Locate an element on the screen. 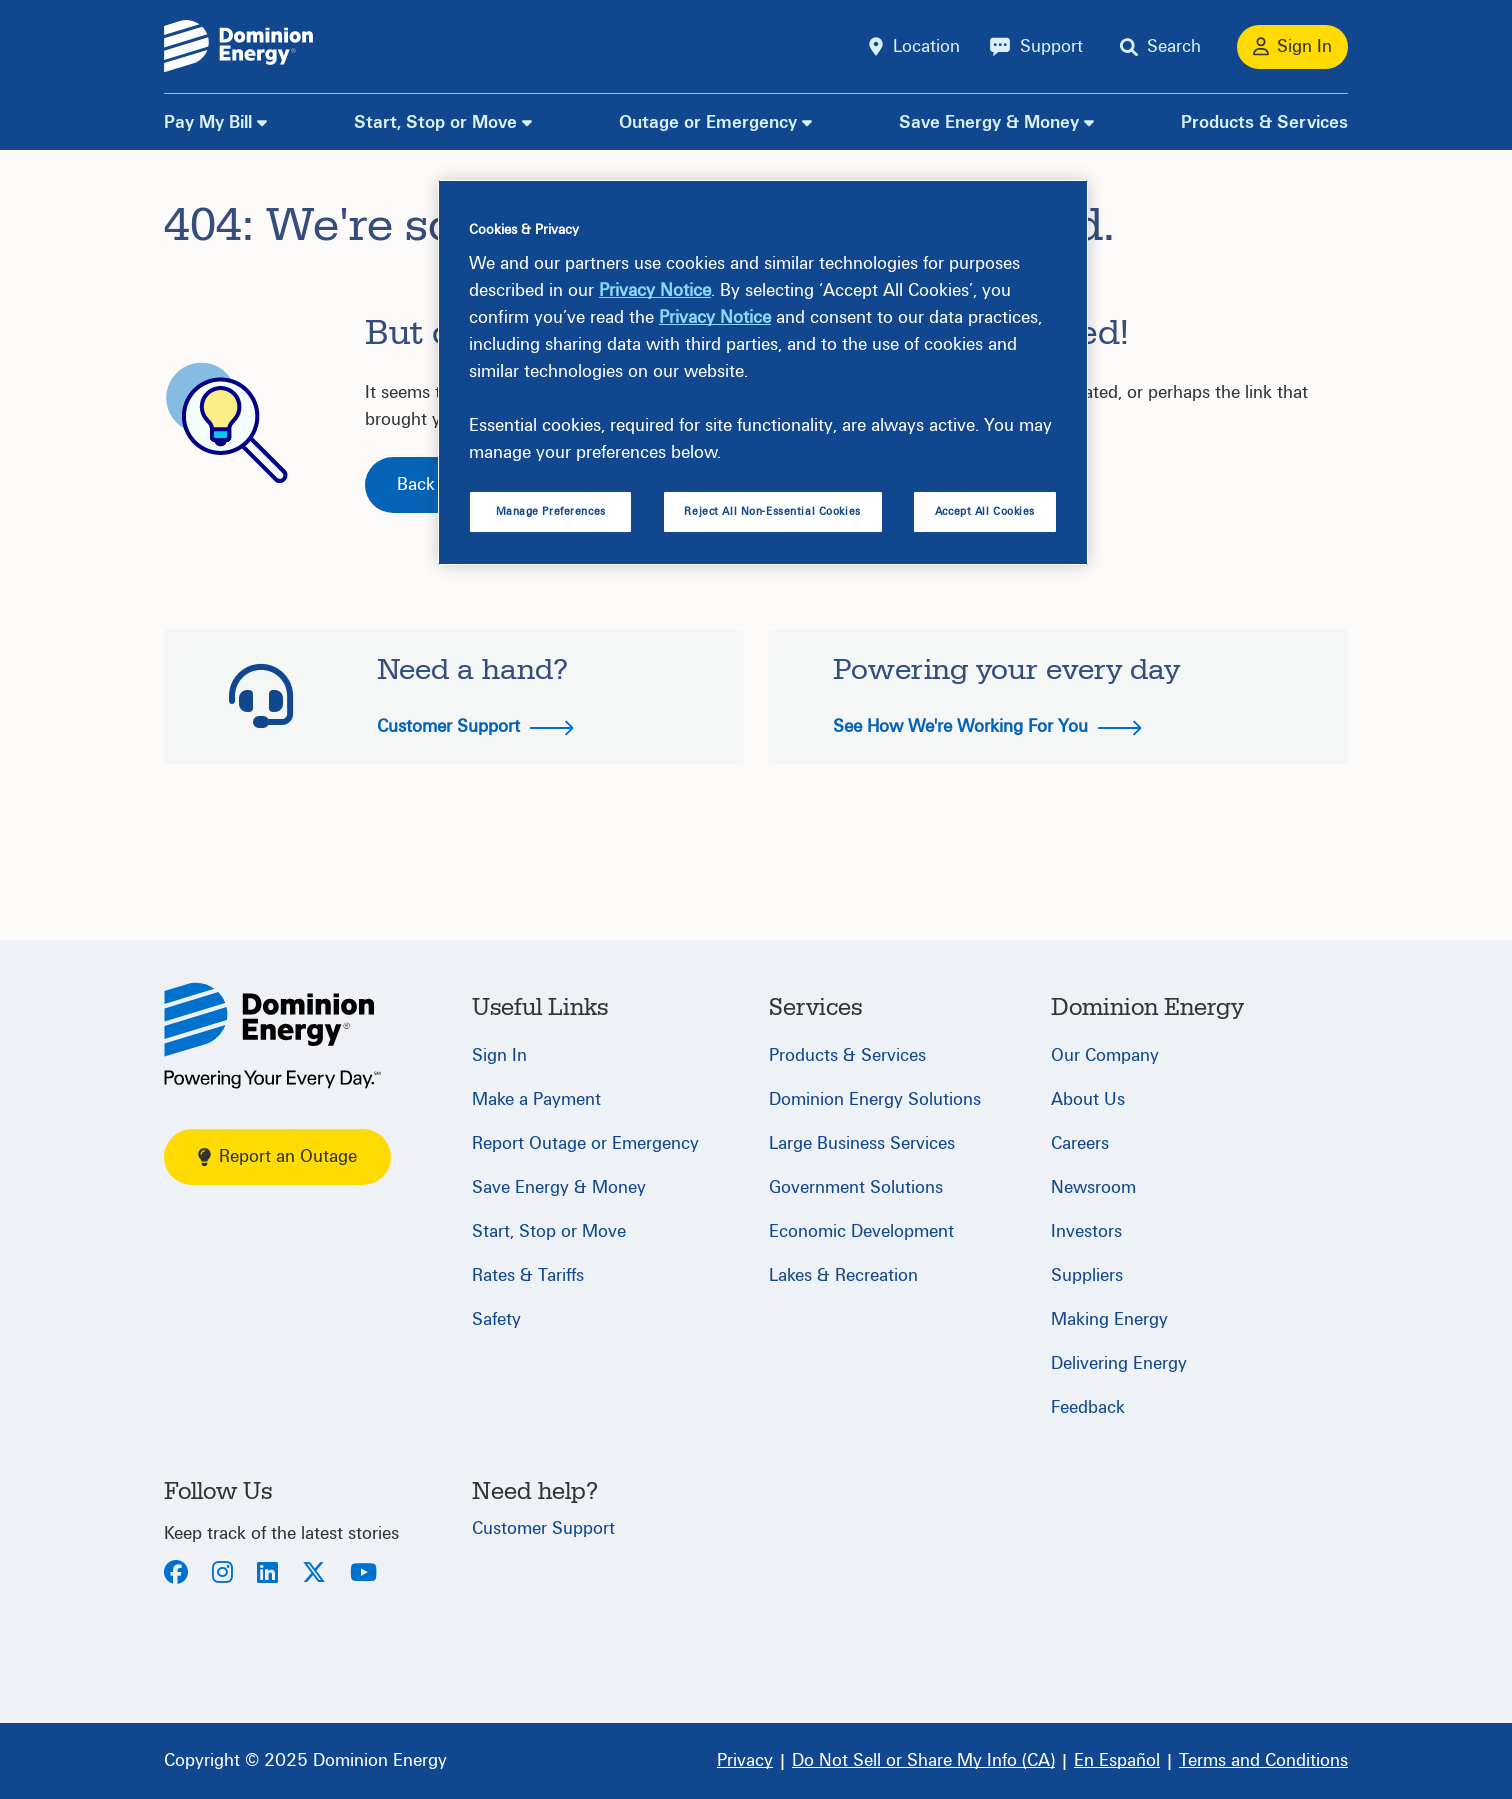  Making Energy is located at coordinates (1109, 1319).